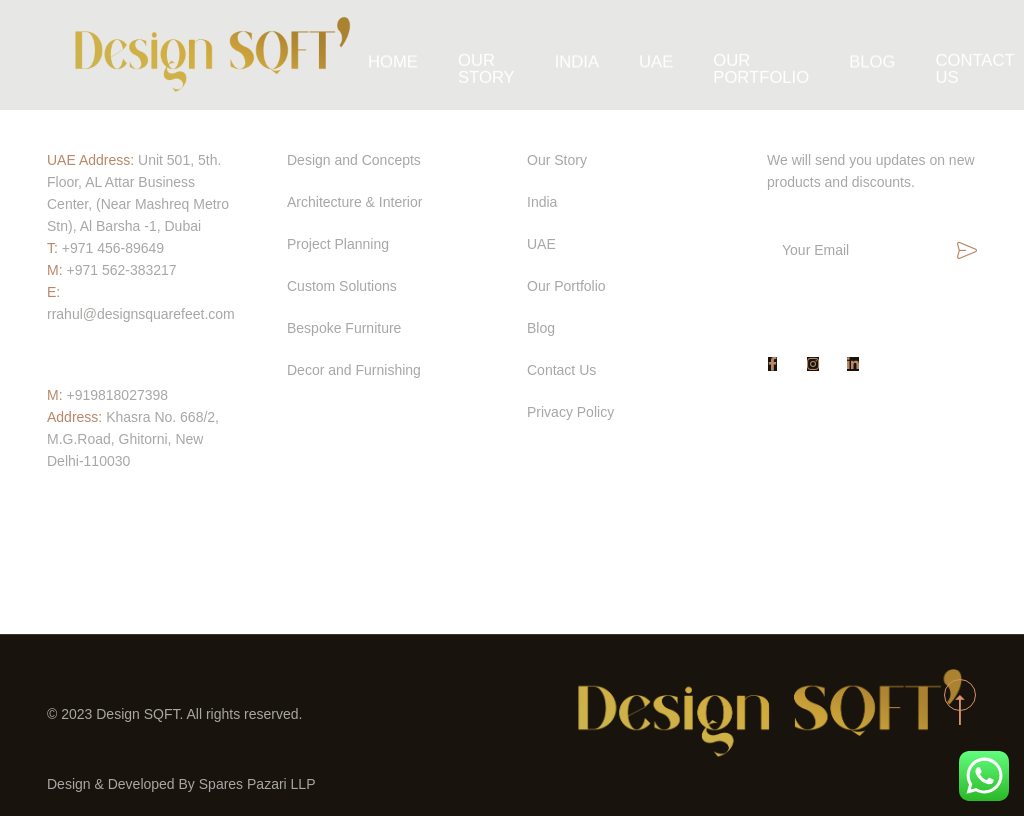 This screenshot has height=816, width=1024. I want to click on Our Story, so click(506, 55).